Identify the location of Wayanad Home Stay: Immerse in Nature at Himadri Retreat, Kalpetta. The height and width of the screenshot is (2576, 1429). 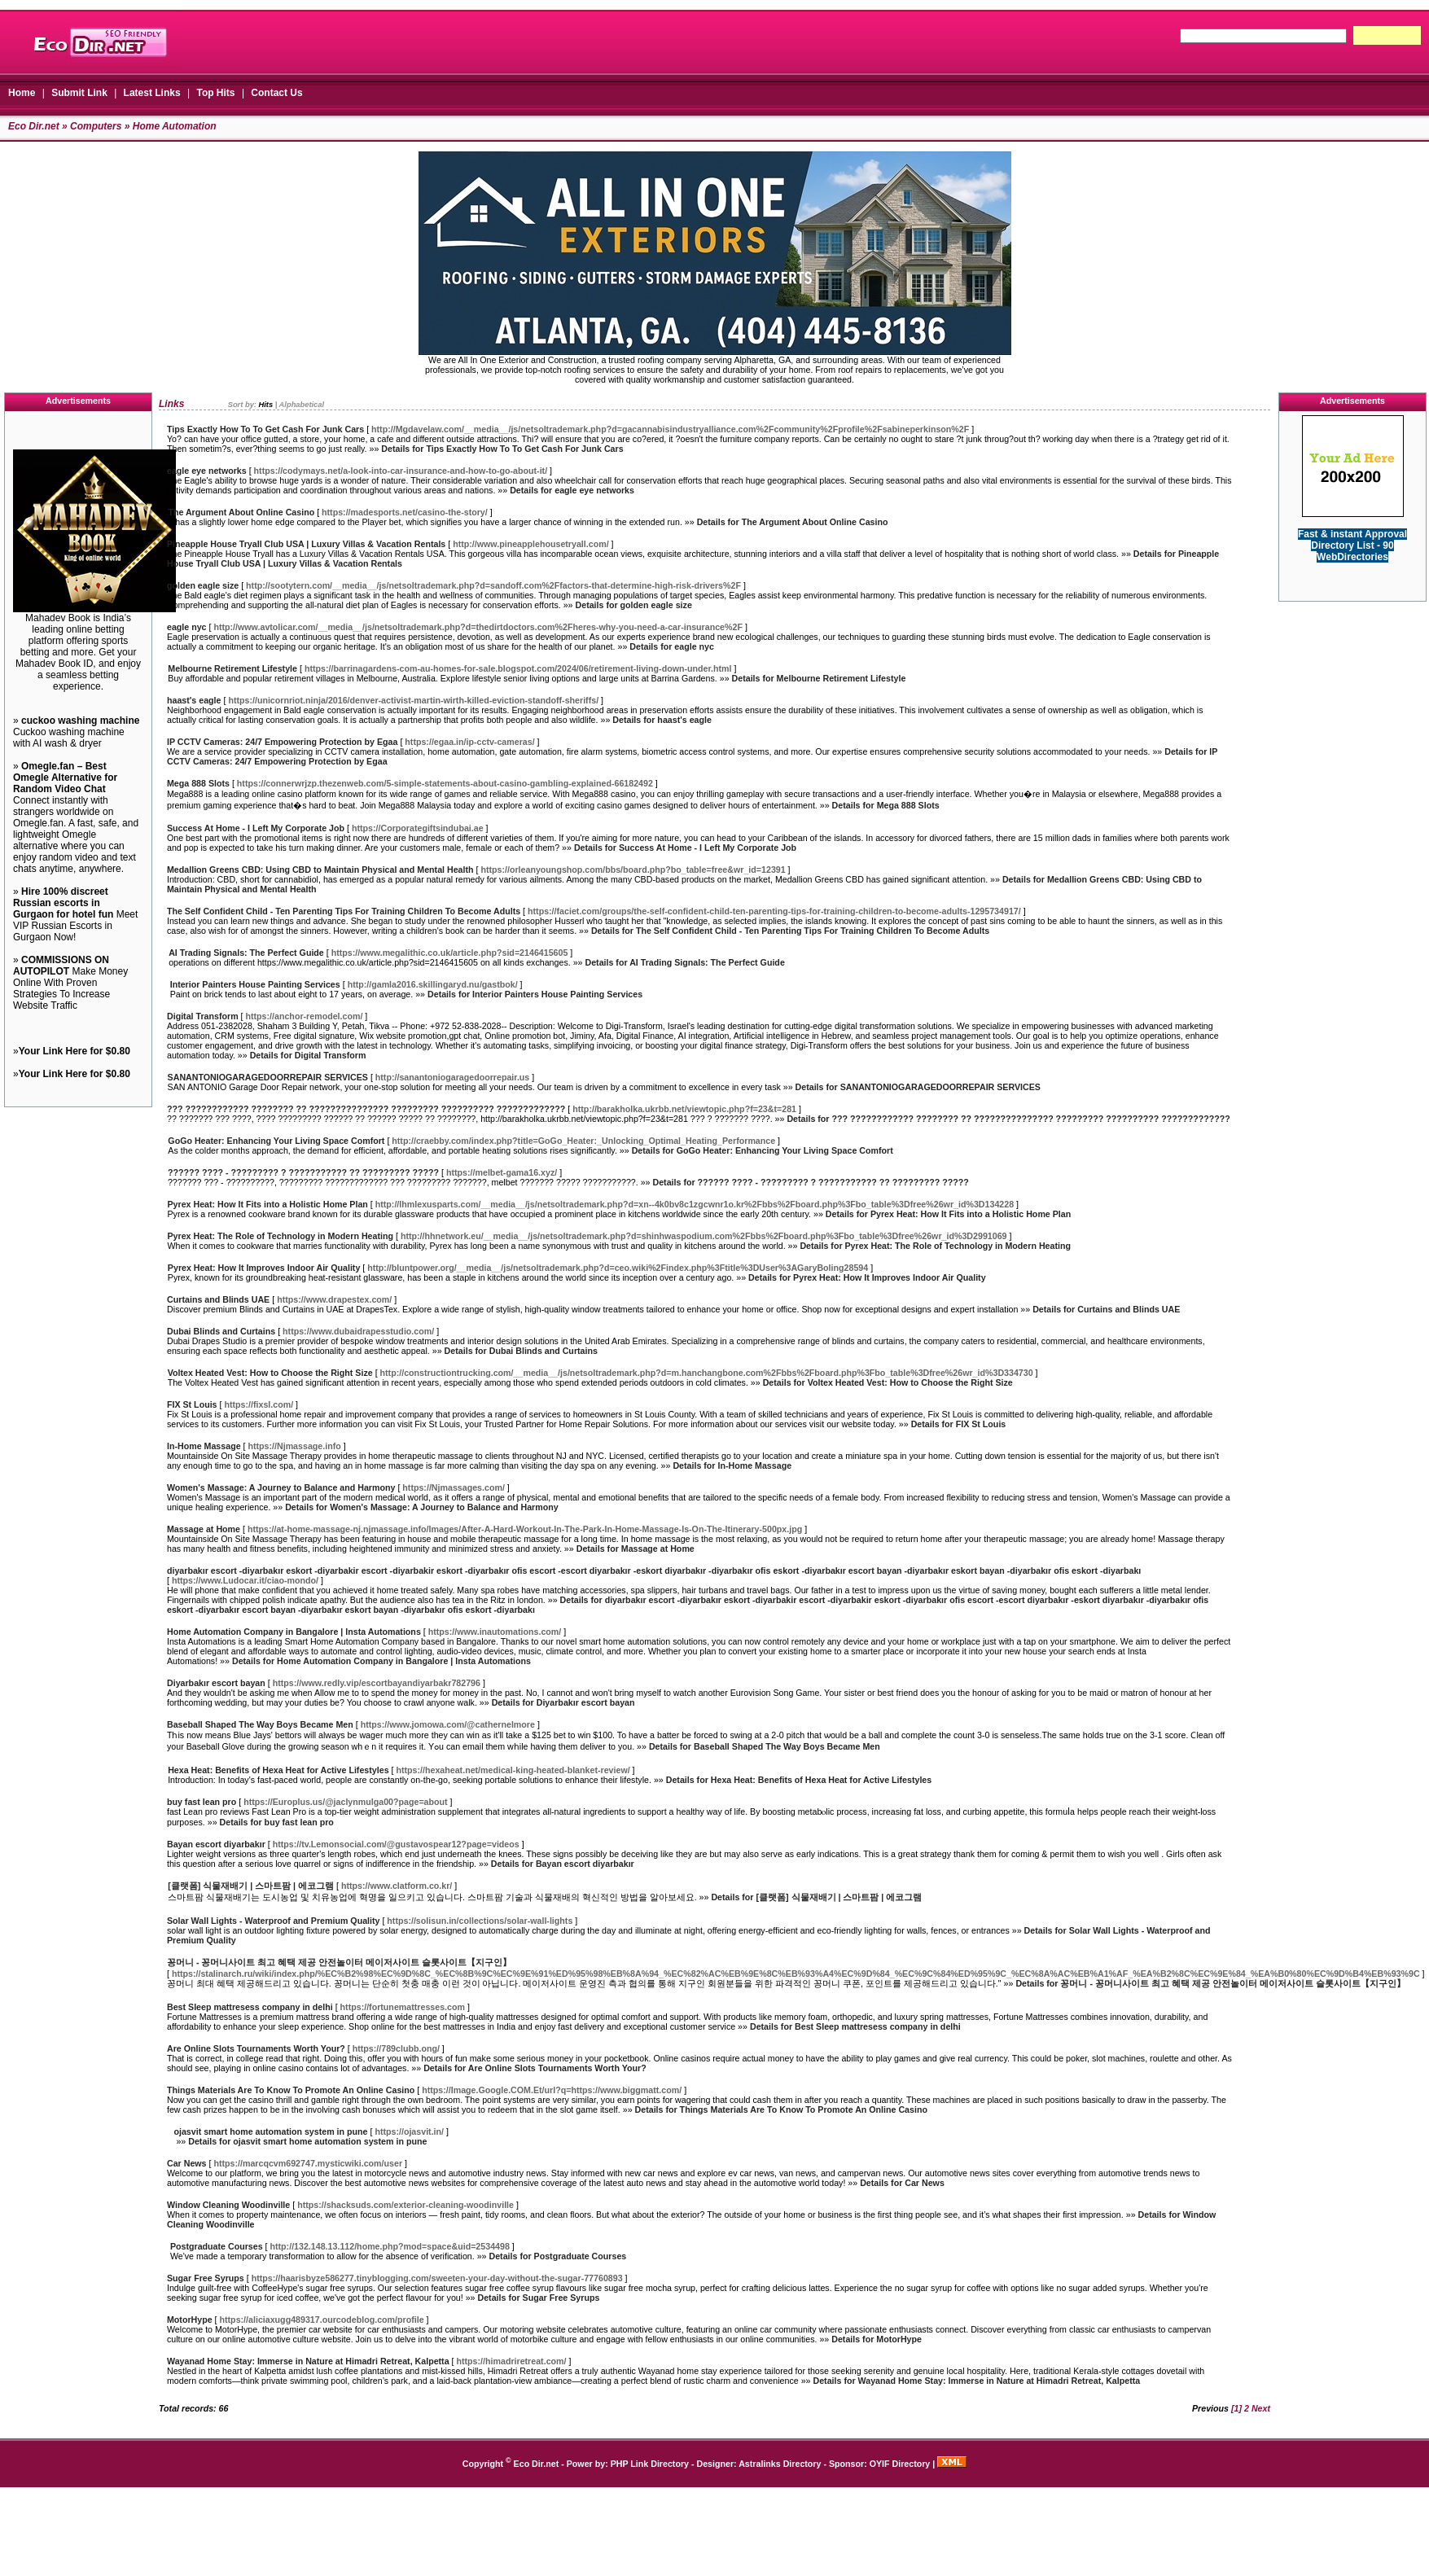
(308, 2361).